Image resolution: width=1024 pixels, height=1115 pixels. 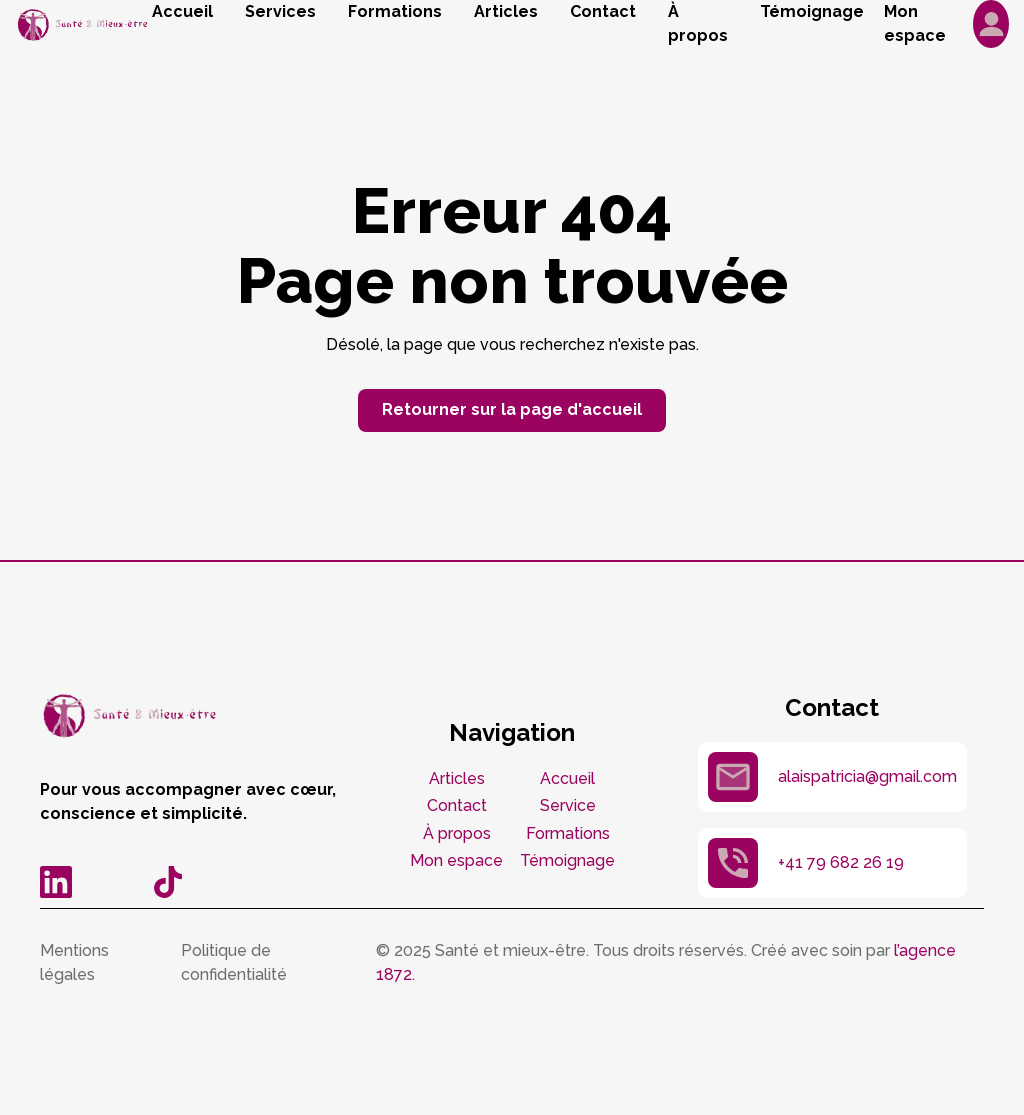 What do you see at coordinates (395, 11) in the screenshot?
I see `Formations` at bounding box center [395, 11].